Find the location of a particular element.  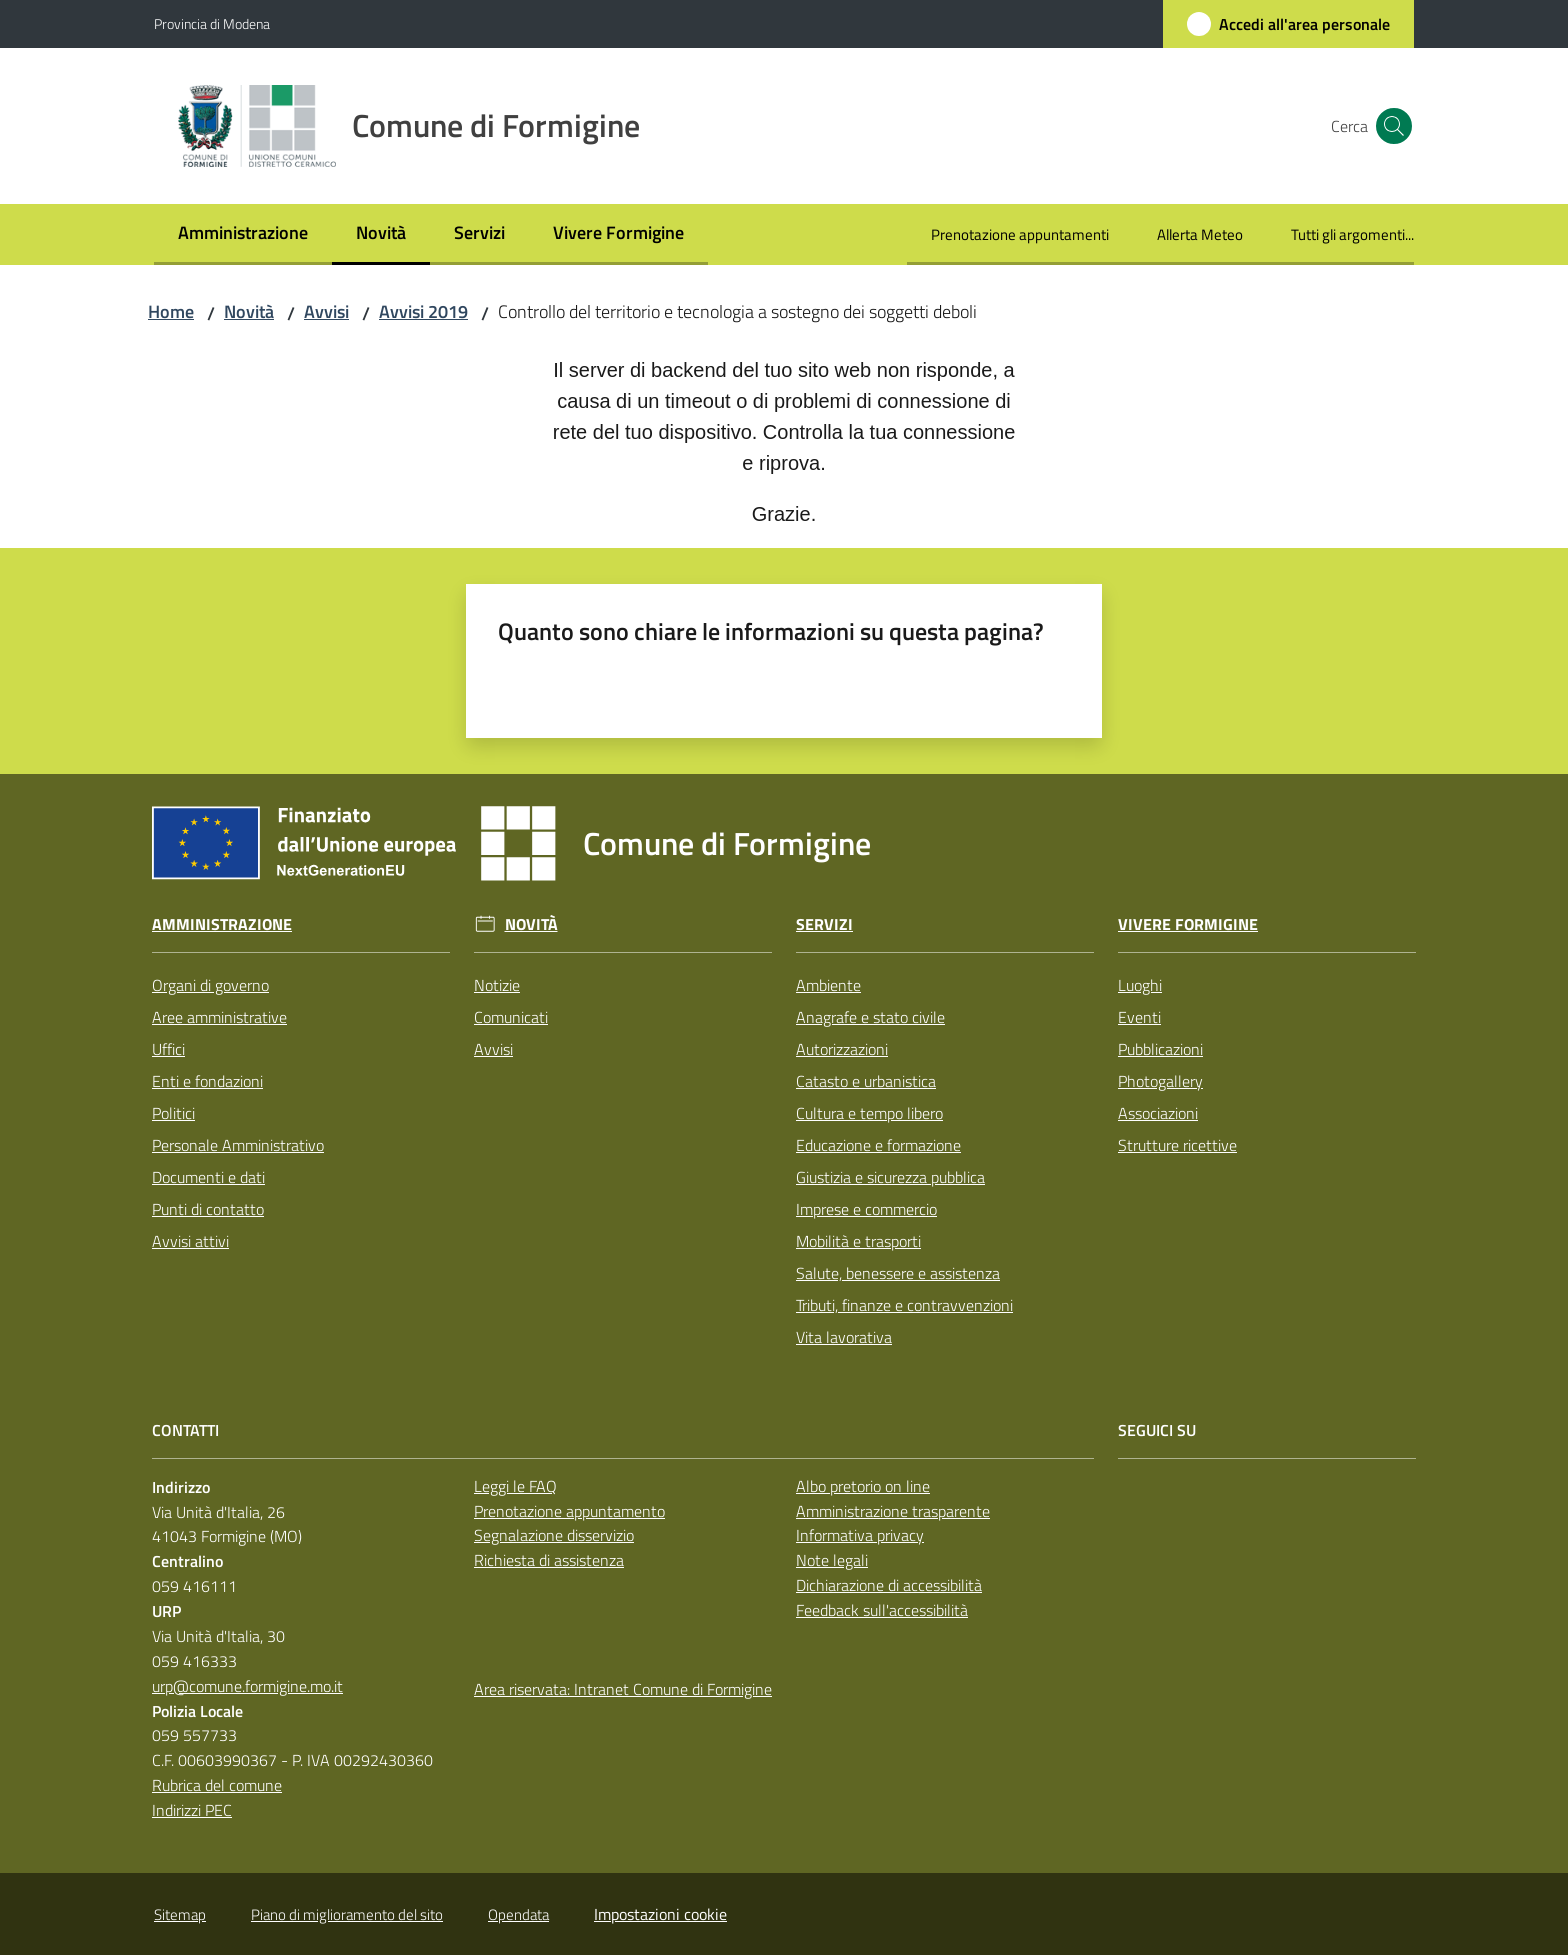

Home is located at coordinates (171, 311).